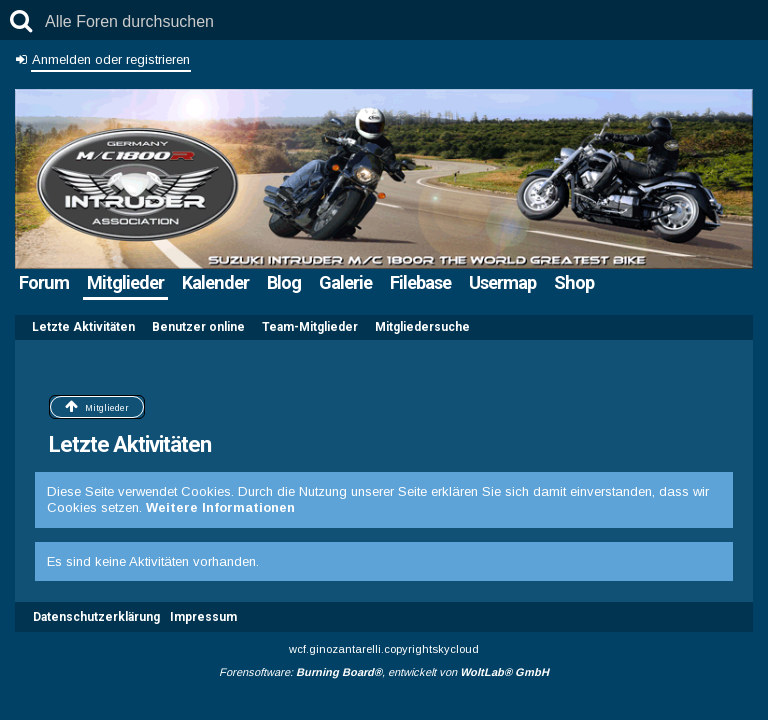  Describe the element at coordinates (574, 282) in the screenshot. I see `Shop` at that location.